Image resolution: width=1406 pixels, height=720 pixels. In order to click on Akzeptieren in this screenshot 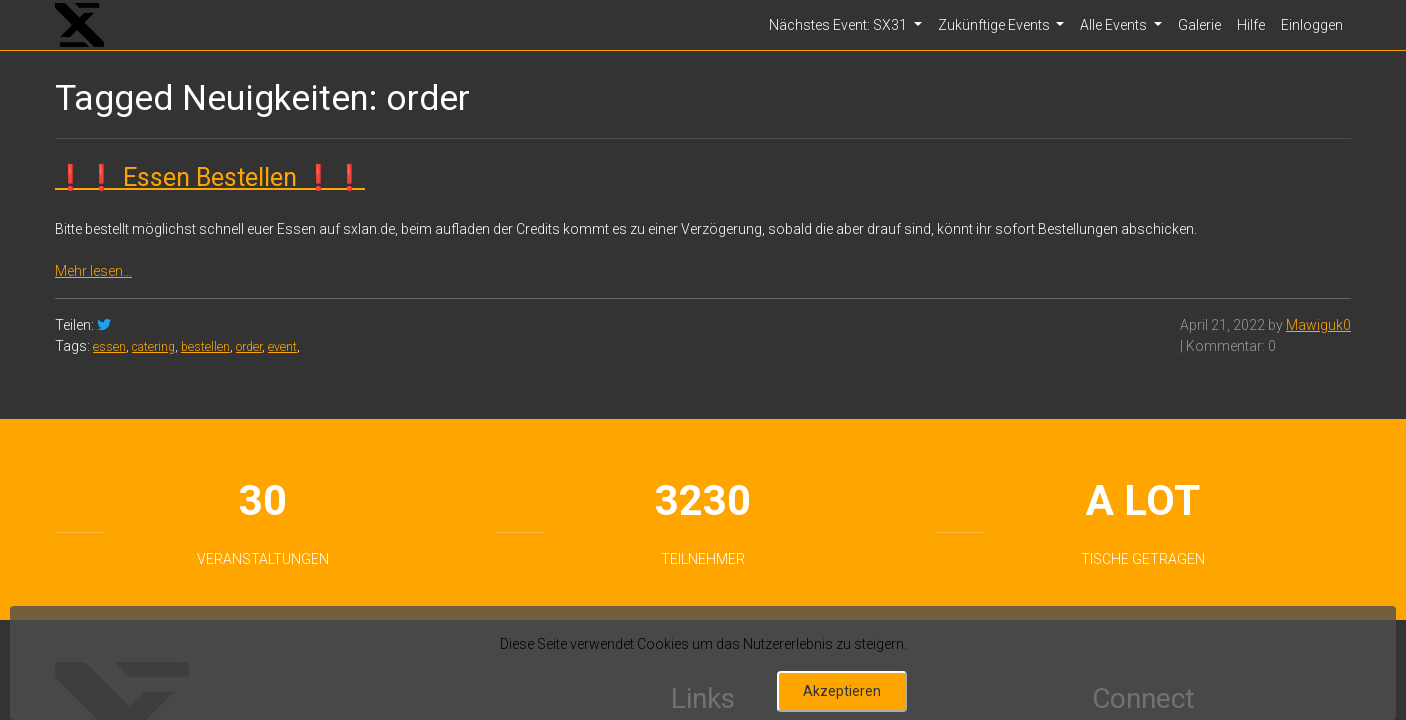, I will do `click(842, 691)`.